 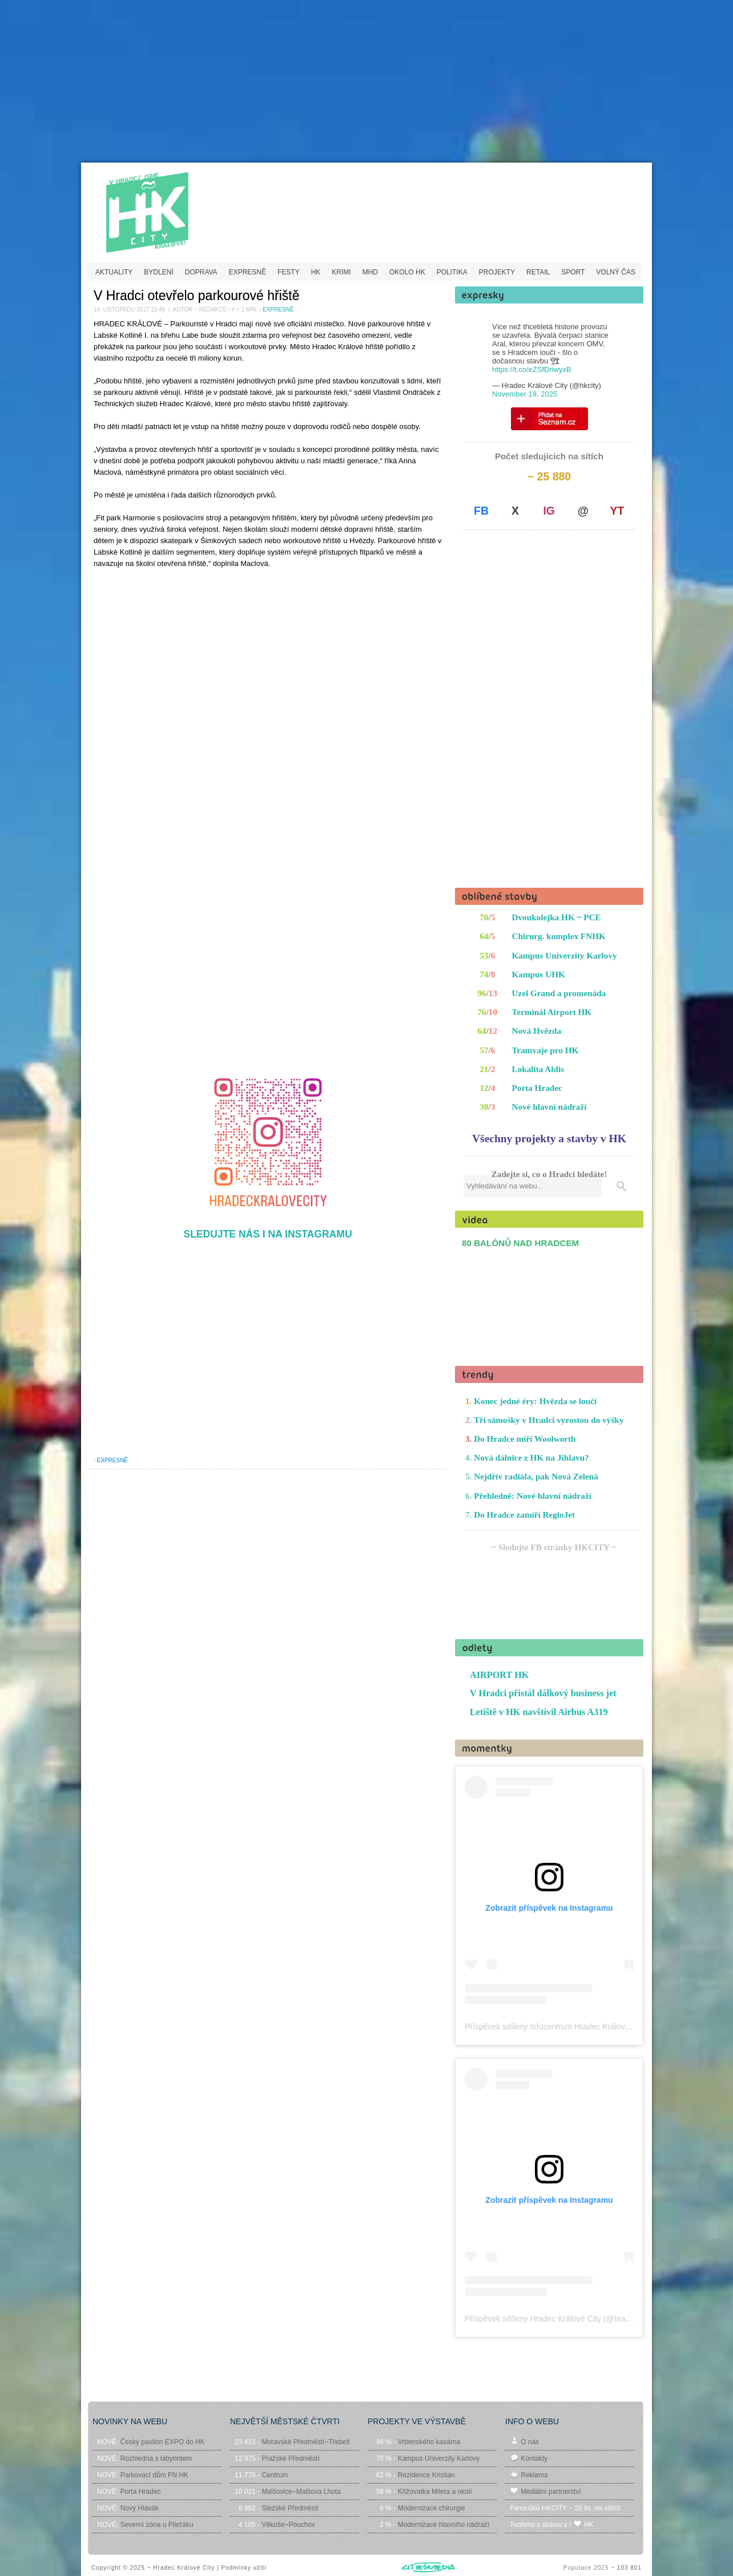 I want to click on Příspěvek sdílený Infocentrum Hradec Králové (@hradeckralove_info), so click(x=588, y=2026).